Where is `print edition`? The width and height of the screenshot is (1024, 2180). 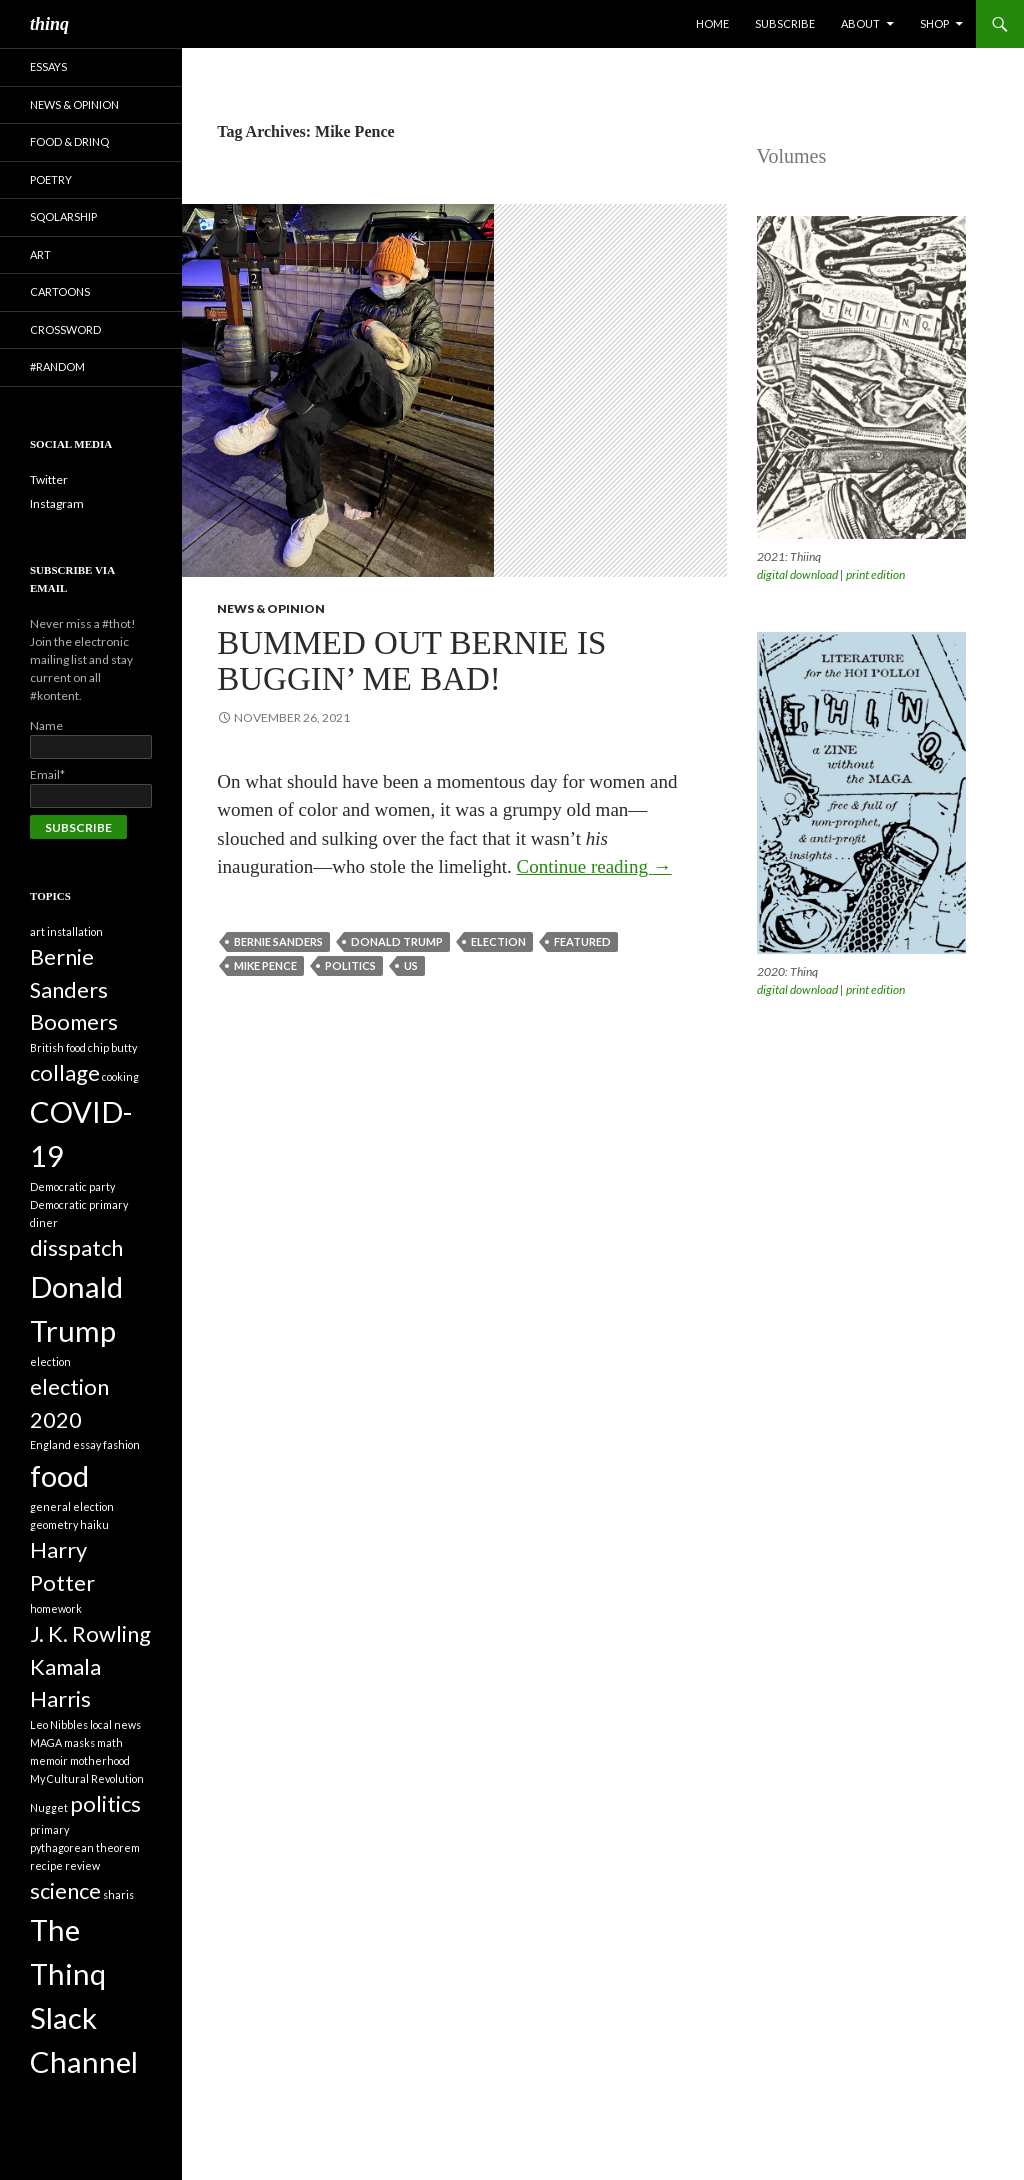
print edition is located at coordinates (875, 574).